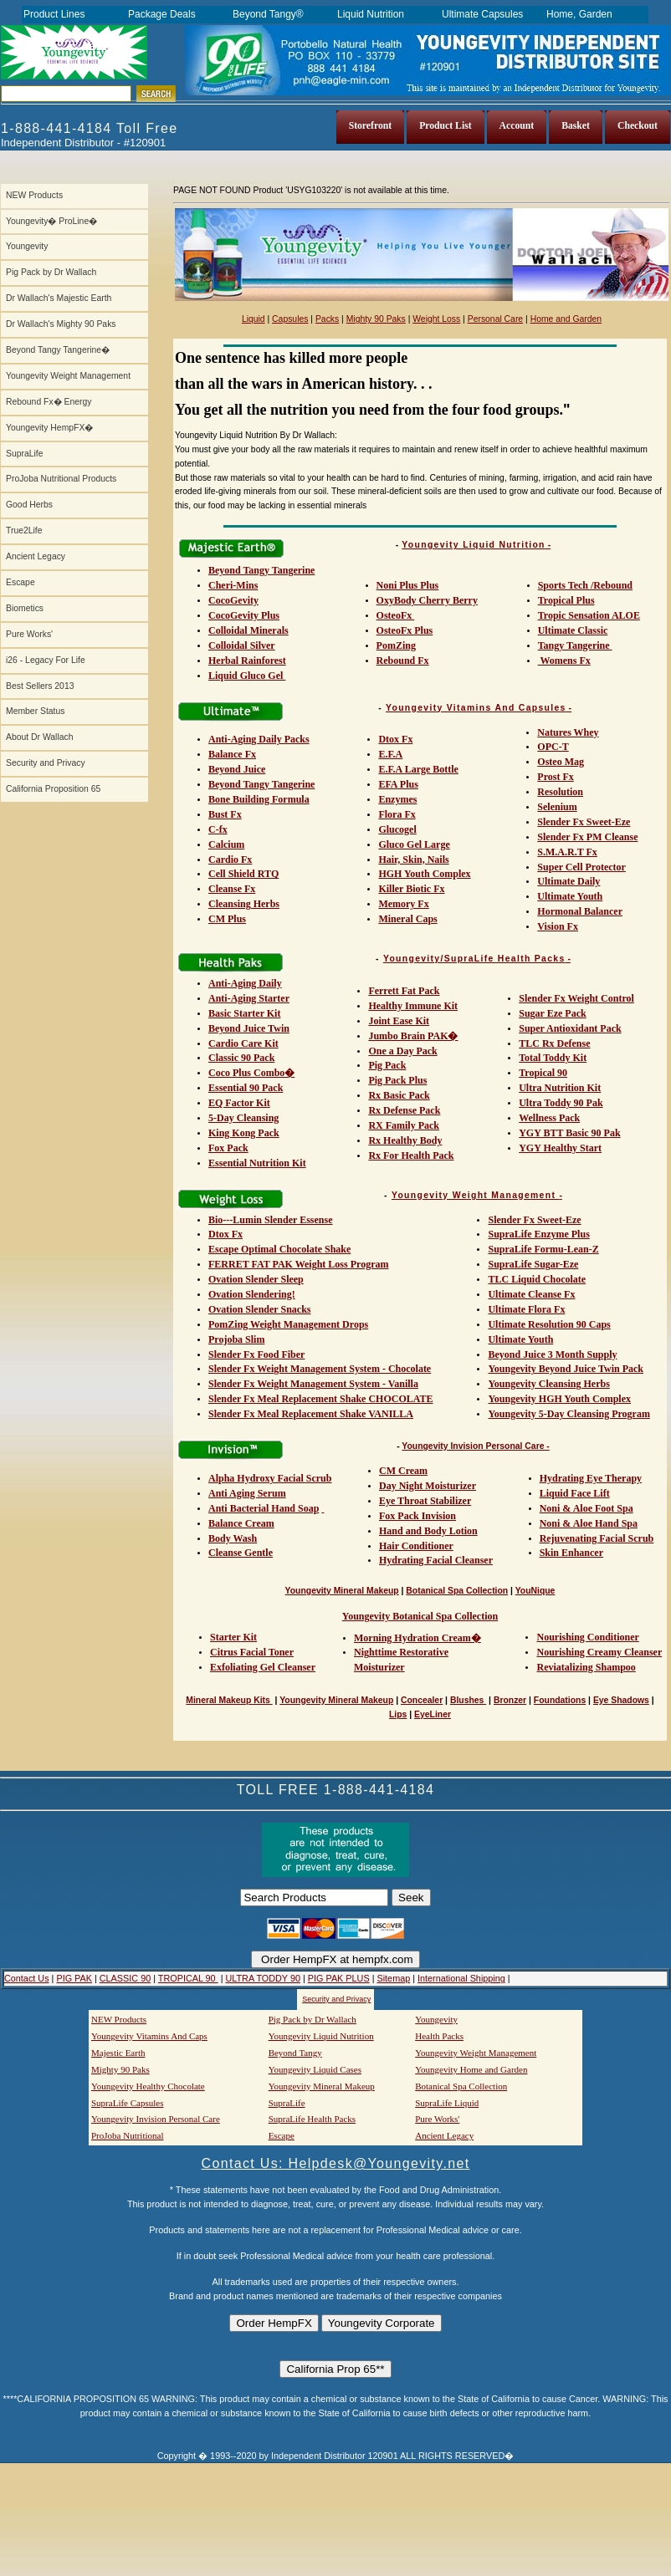 This screenshot has height=2576, width=671. I want to click on Reviatalizing Shampoo, so click(585, 1667).